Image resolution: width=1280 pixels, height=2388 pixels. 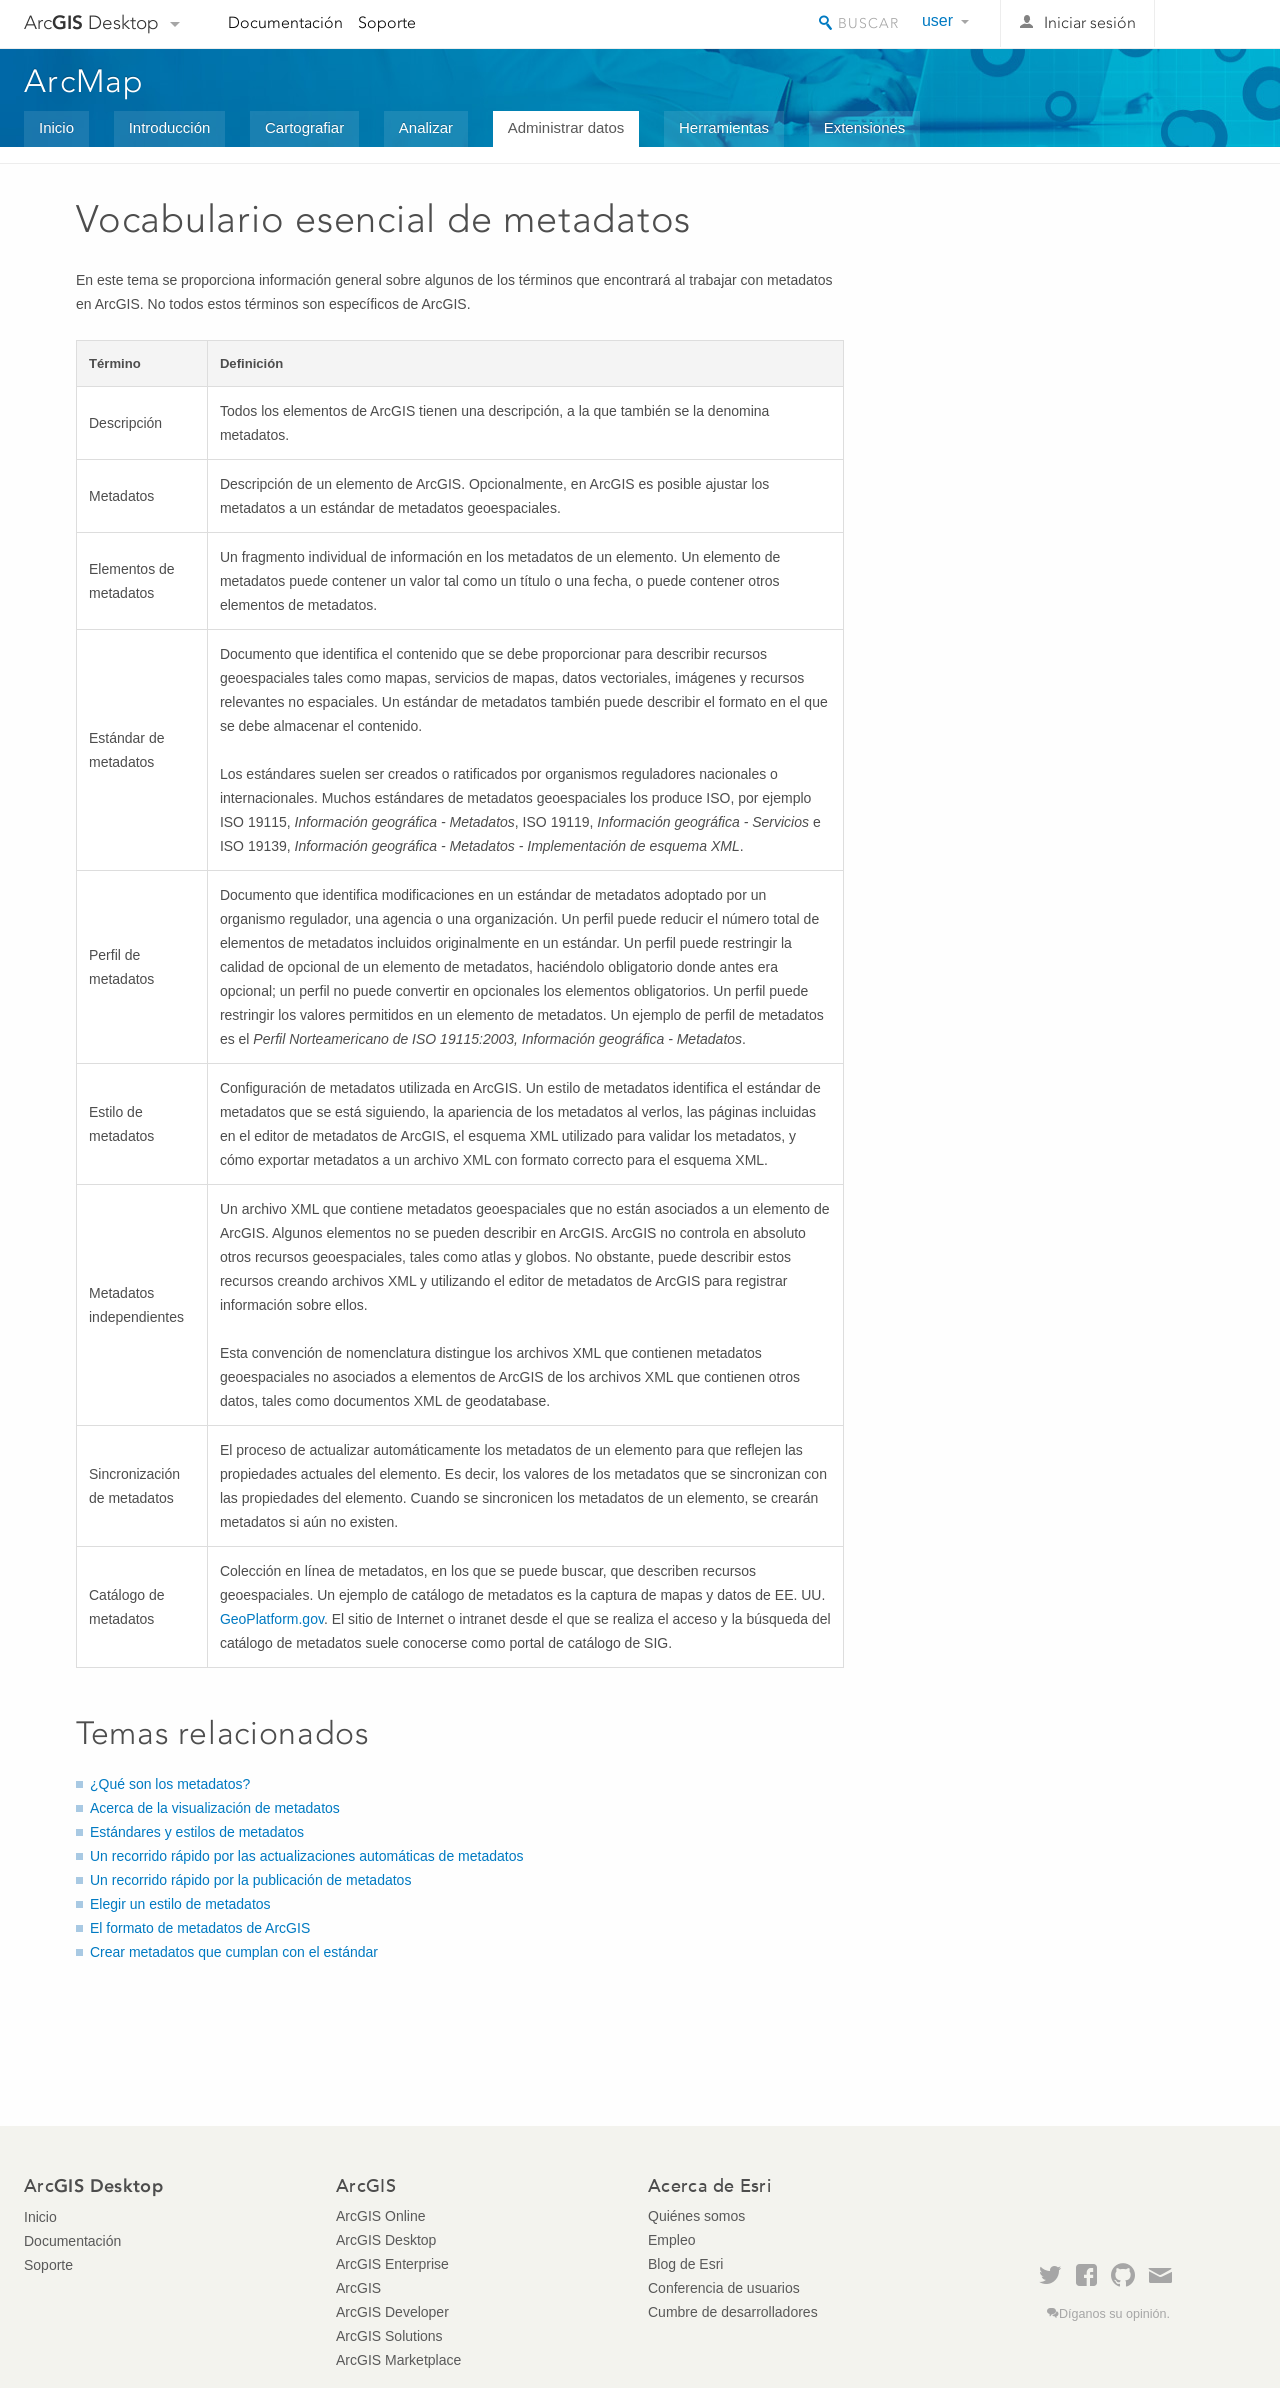 What do you see at coordinates (386, 2240) in the screenshot?
I see `ArcGIS Desktop` at bounding box center [386, 2240].